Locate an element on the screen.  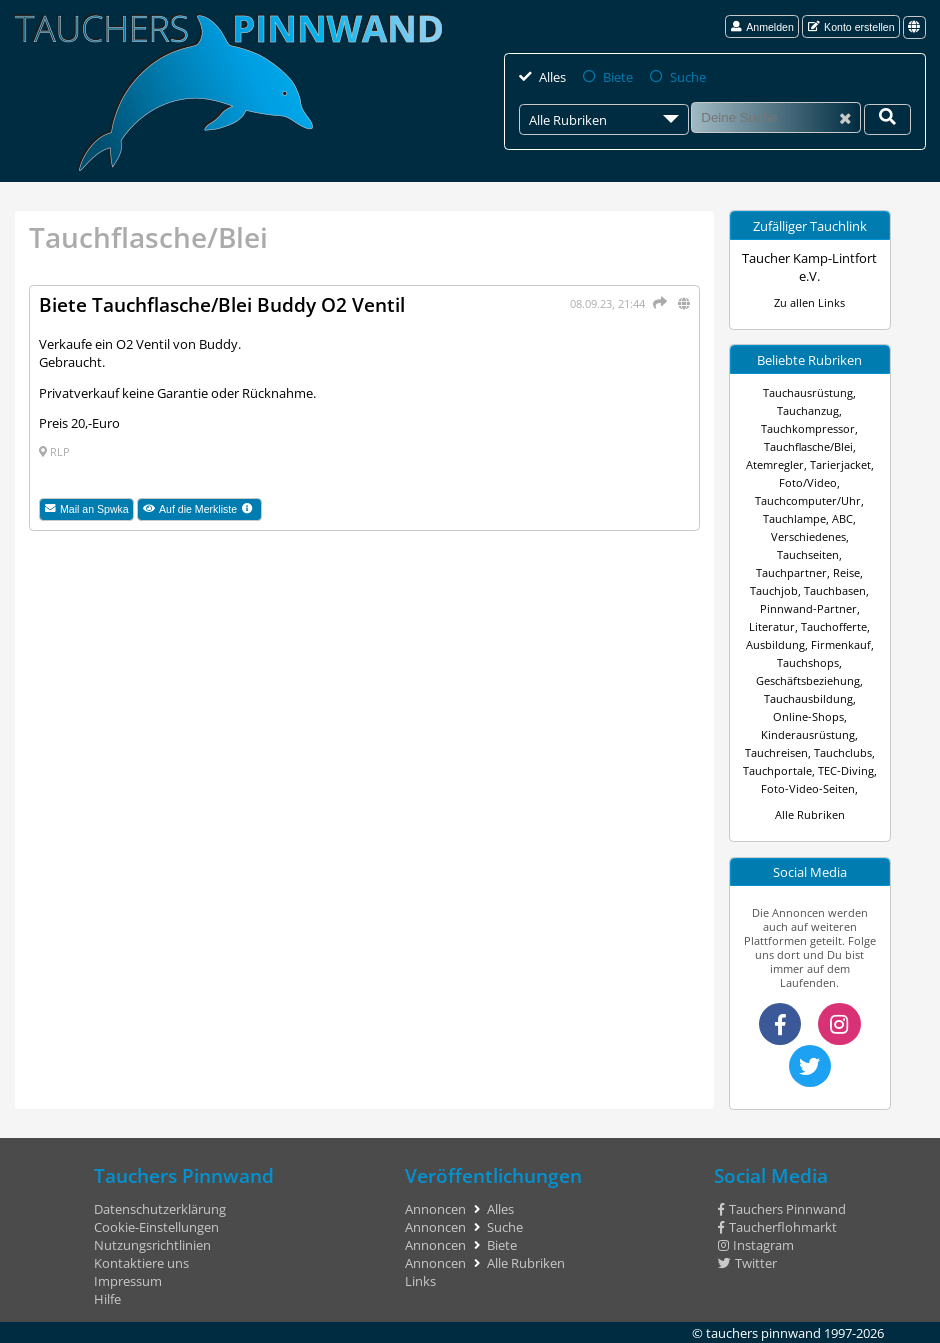
Tauchjob is located at coordinates (774, 591).